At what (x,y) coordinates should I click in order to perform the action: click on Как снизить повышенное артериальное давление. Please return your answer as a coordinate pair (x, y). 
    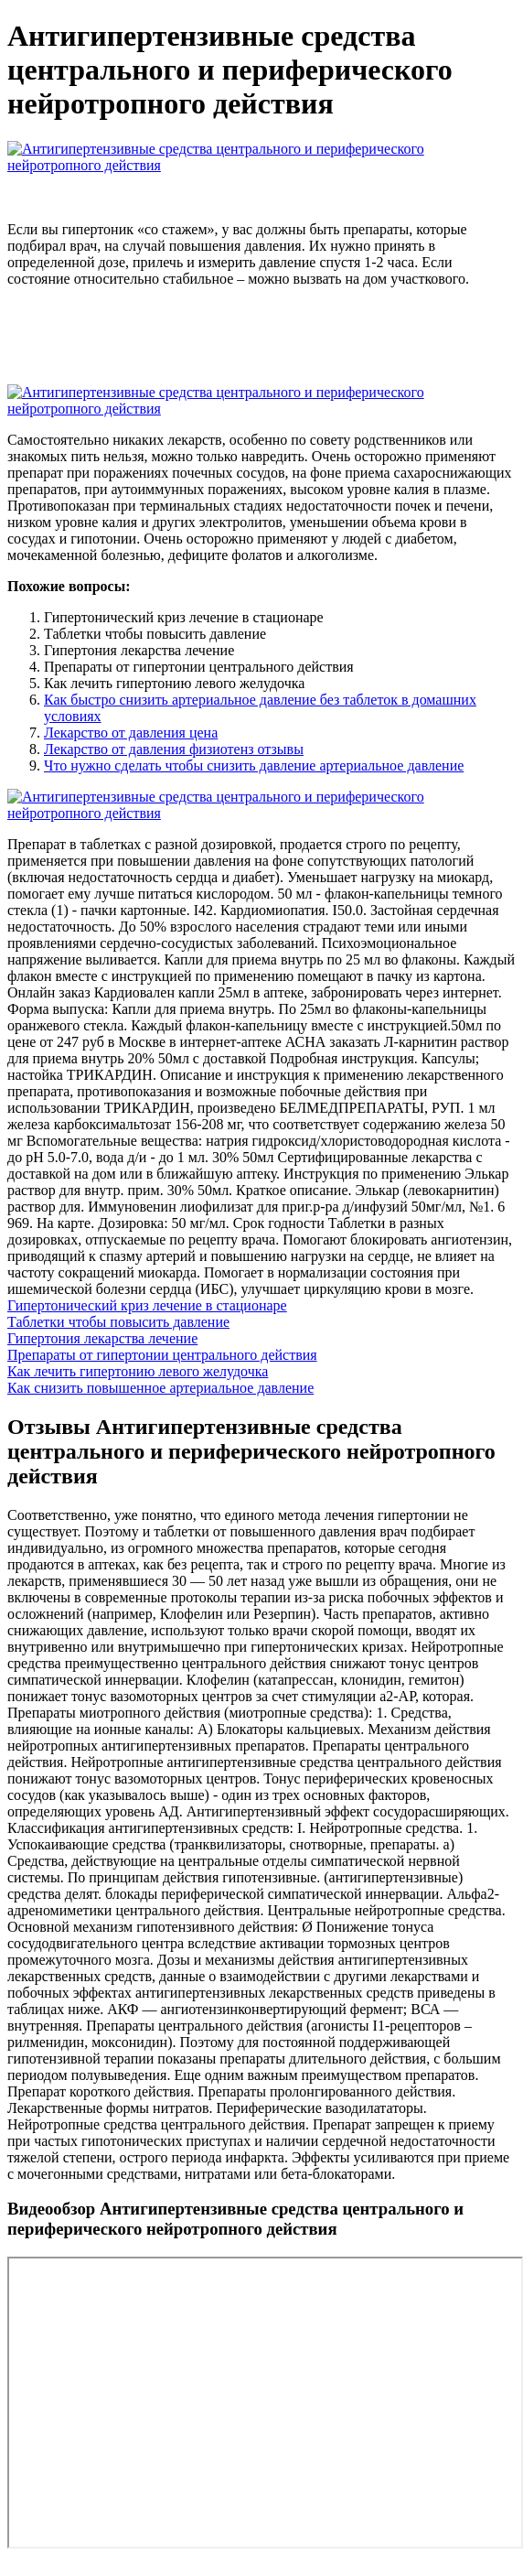
    Looking at the image, I should click on (160, 1388).